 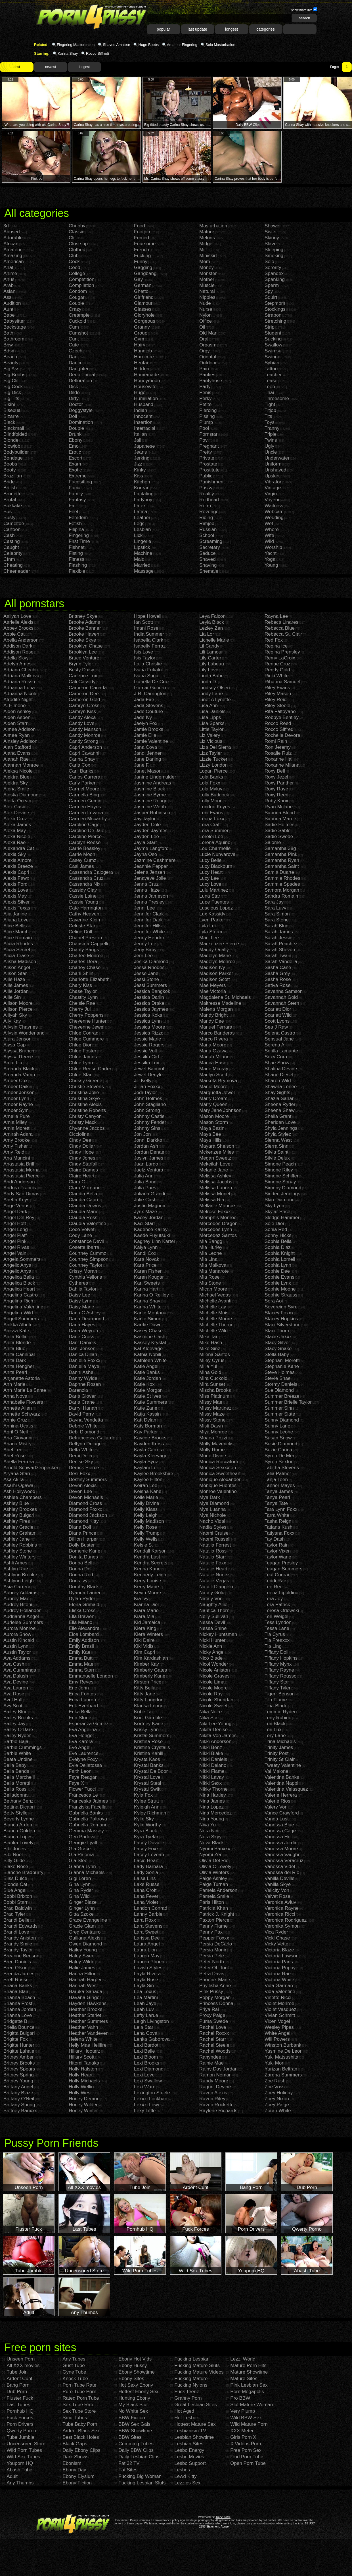 I want to click on Adella Skyy, so click(x=16, y=658).